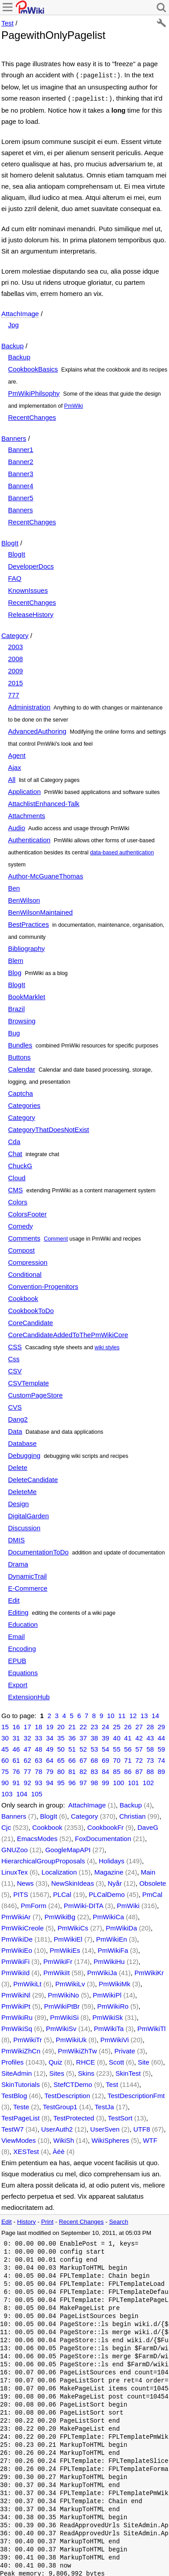 Image resolution: width=169 pixels, height=2576 pixels. I want to click on PmWikiIt, so click(56, 1971).